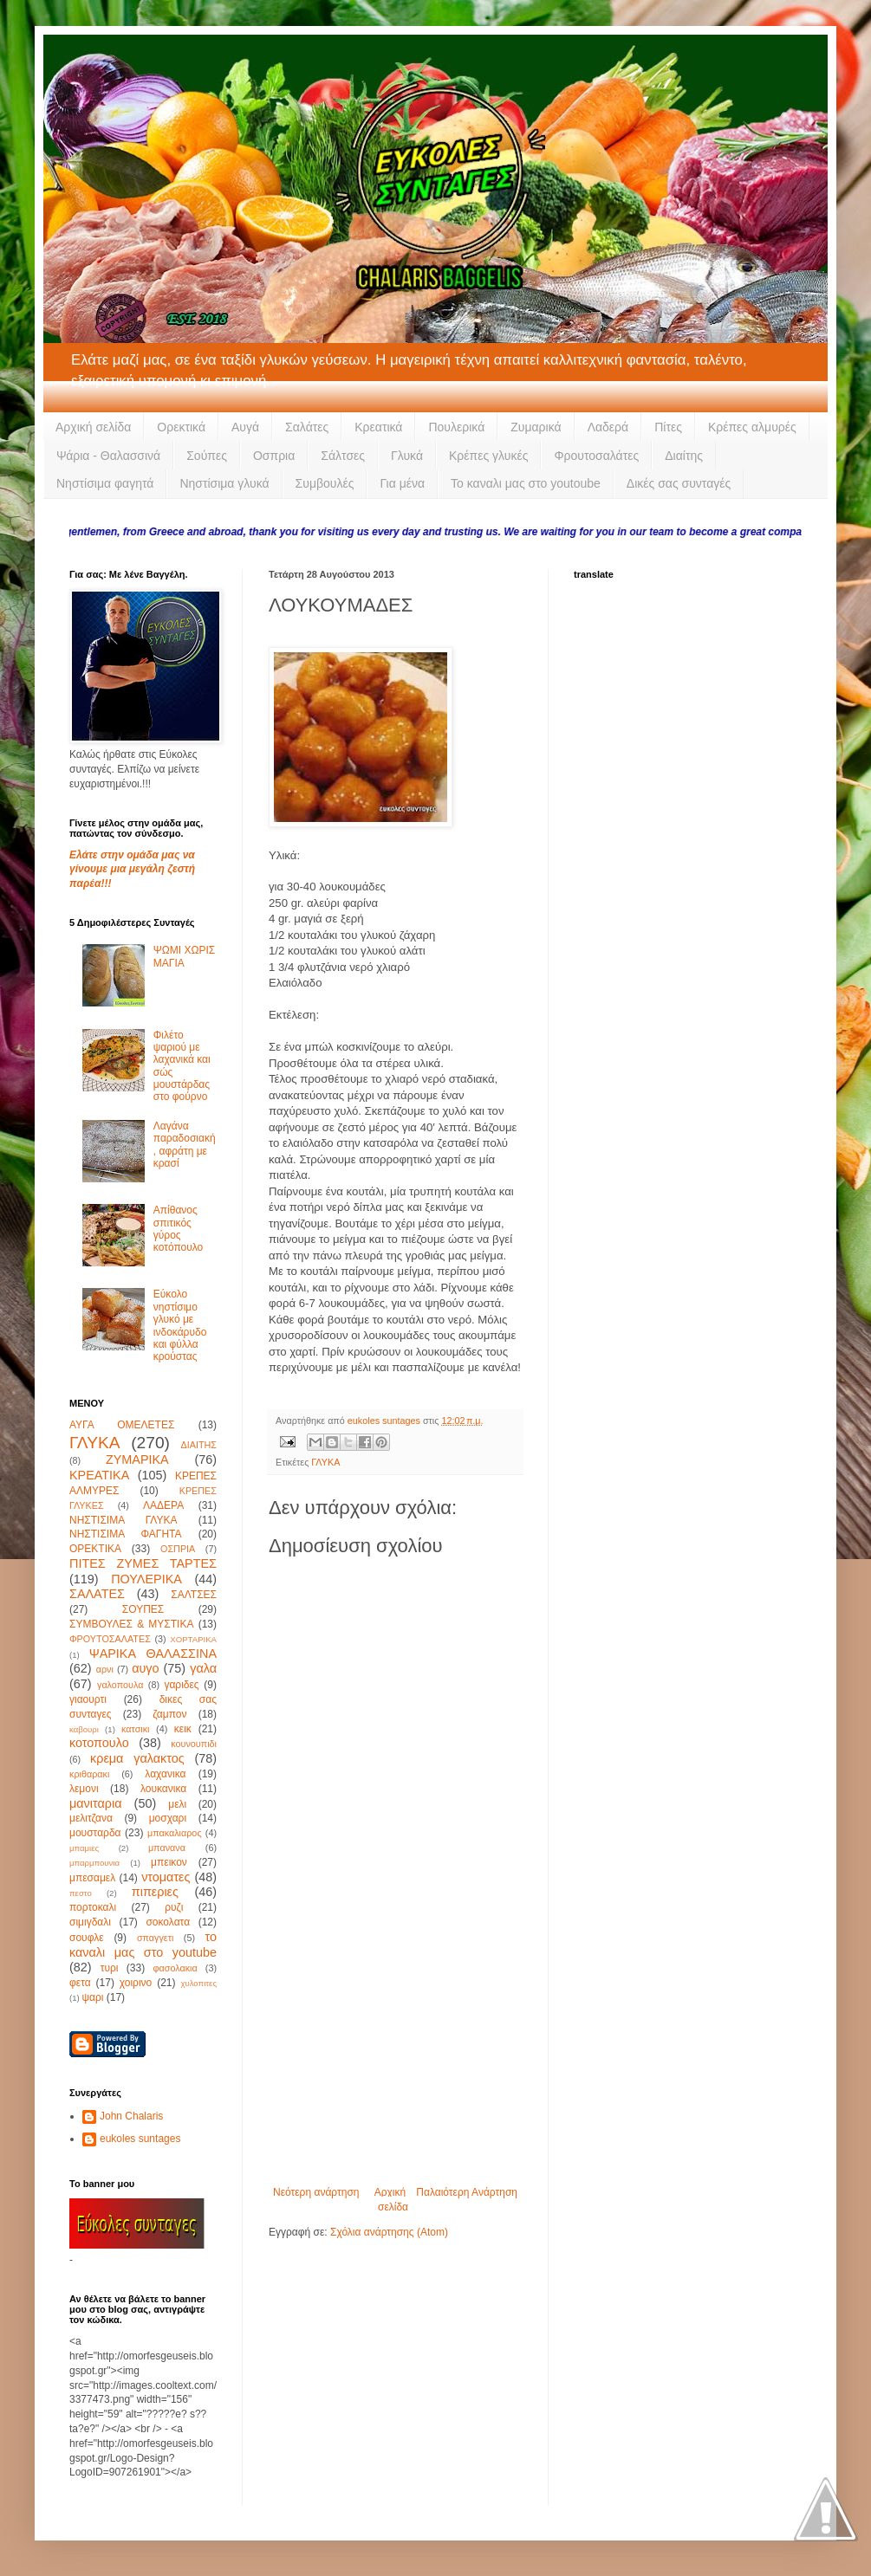  Describe the element at coordinates (143, 1944) in the screenshot. I see `το καναλι μας στο youtube` at that location.